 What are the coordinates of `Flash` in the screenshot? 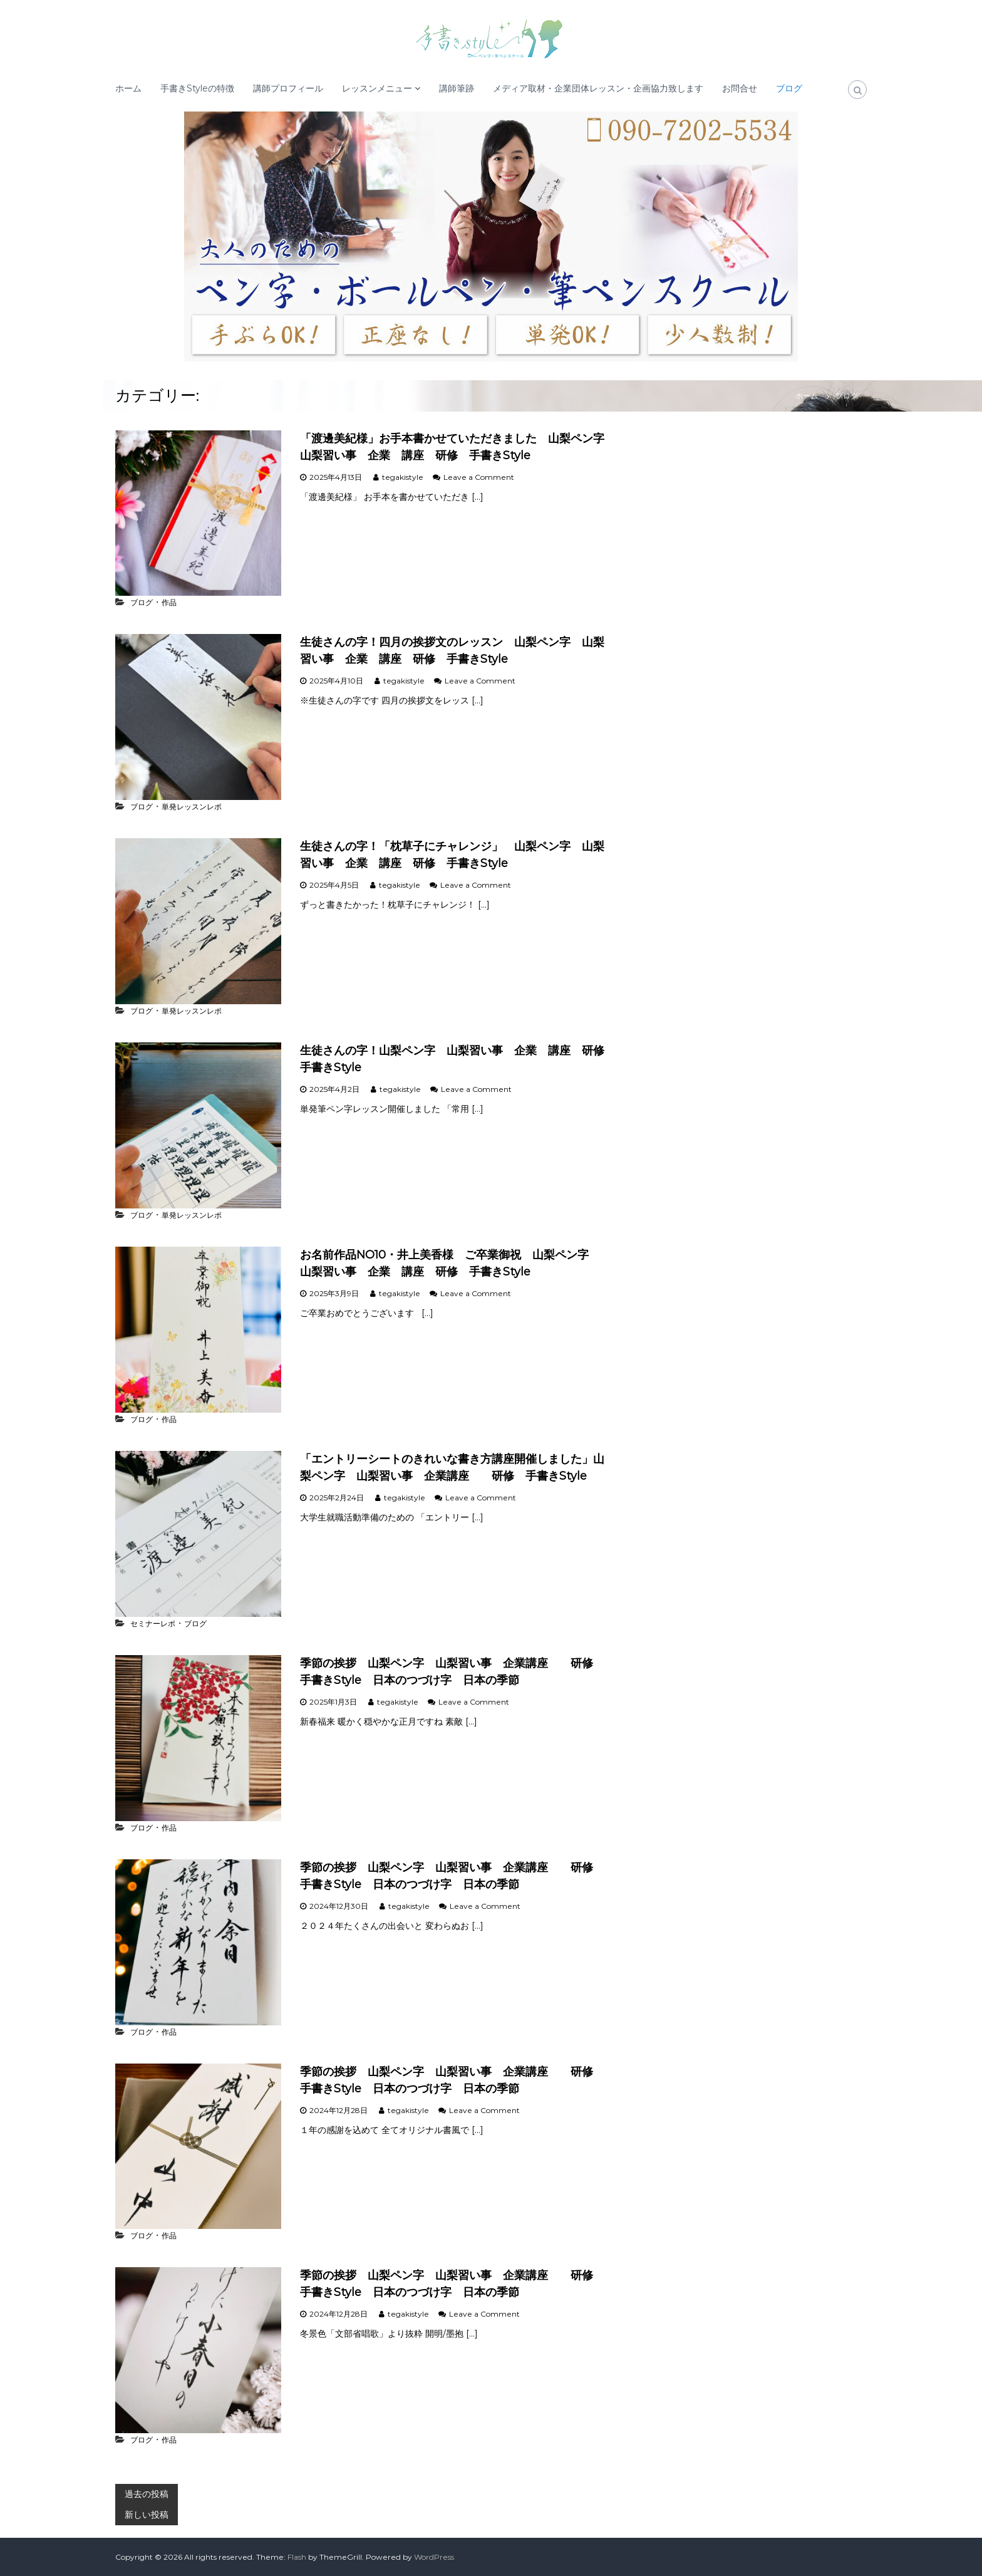 It's located at (296, 2557).